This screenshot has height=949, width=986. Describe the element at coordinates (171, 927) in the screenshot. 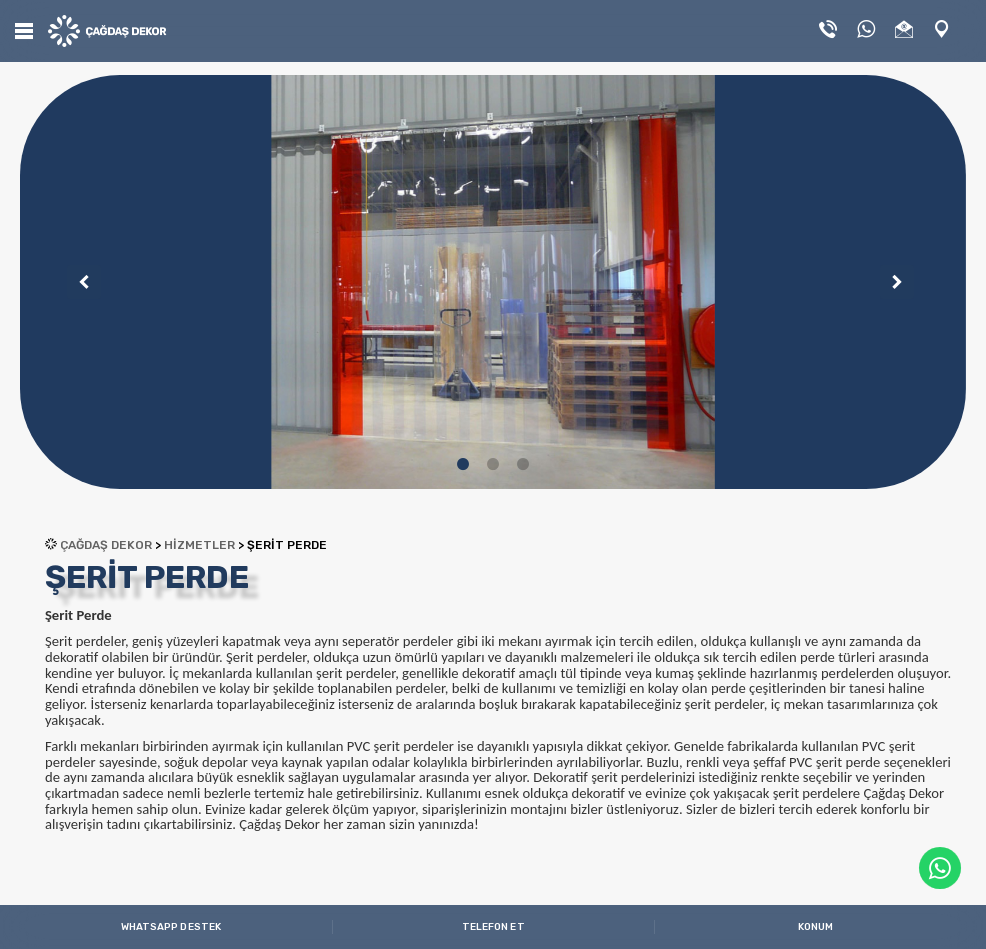

I see `WHATSAPP DESTEK` at that location.